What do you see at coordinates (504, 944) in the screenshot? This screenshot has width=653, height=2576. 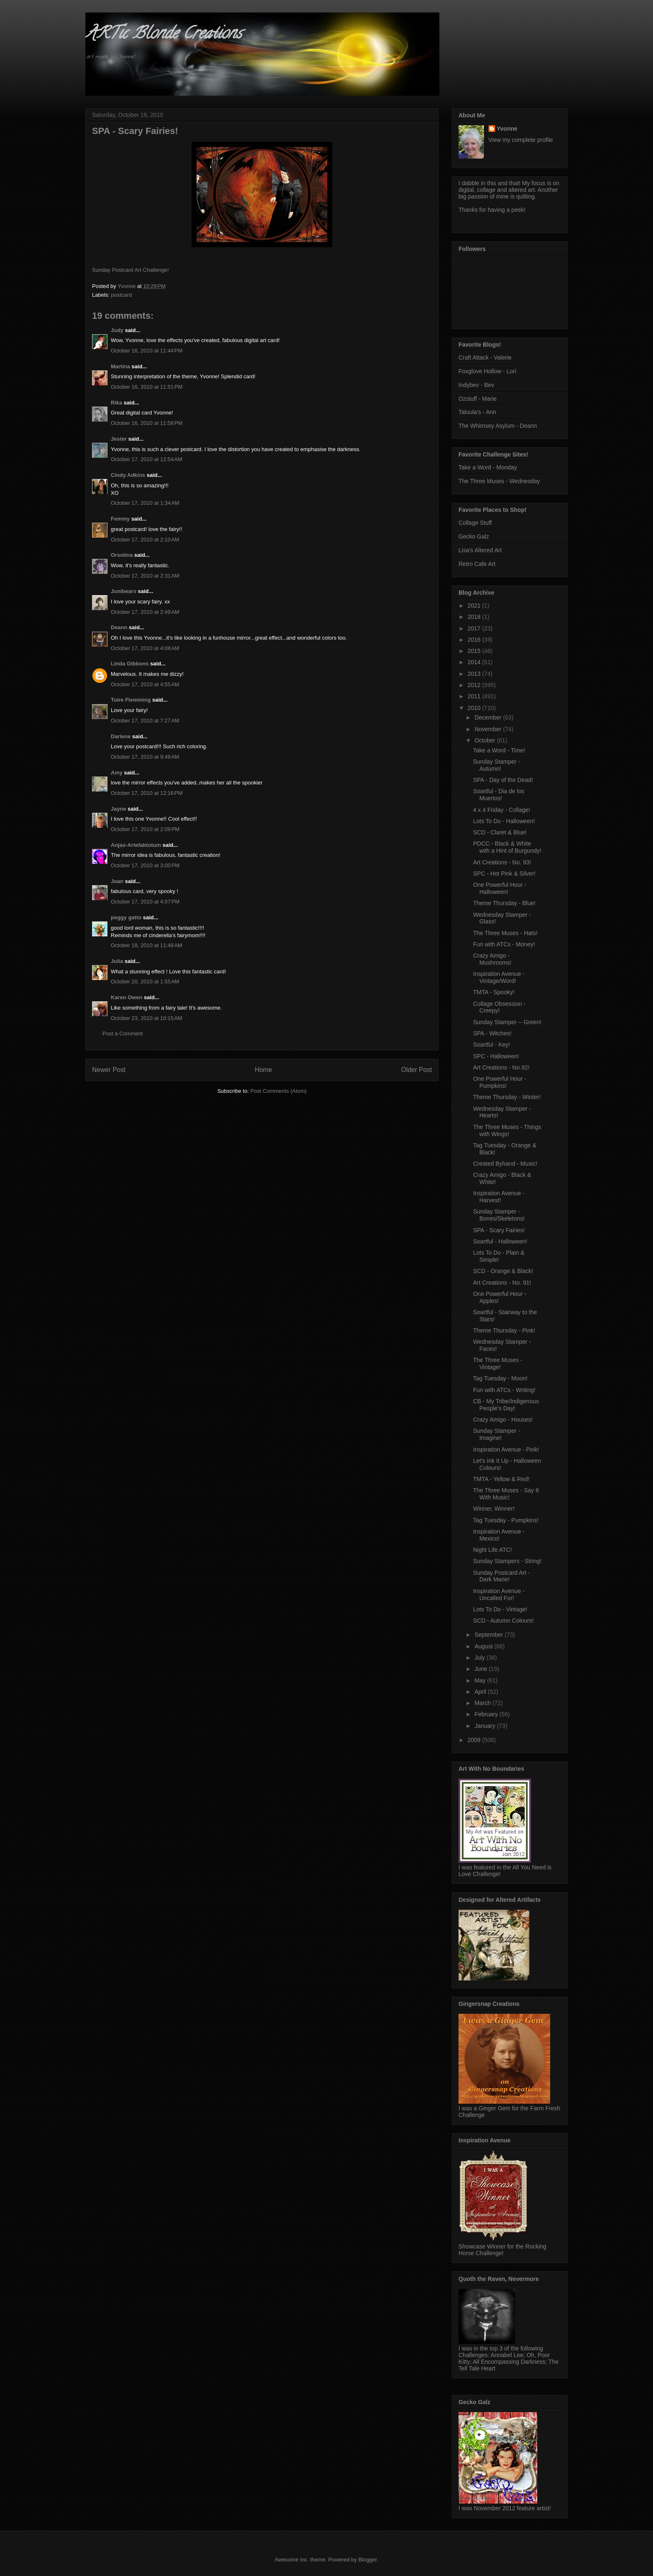 I see `Fun with ATCs - Money!` at bounding box center [504, 944].